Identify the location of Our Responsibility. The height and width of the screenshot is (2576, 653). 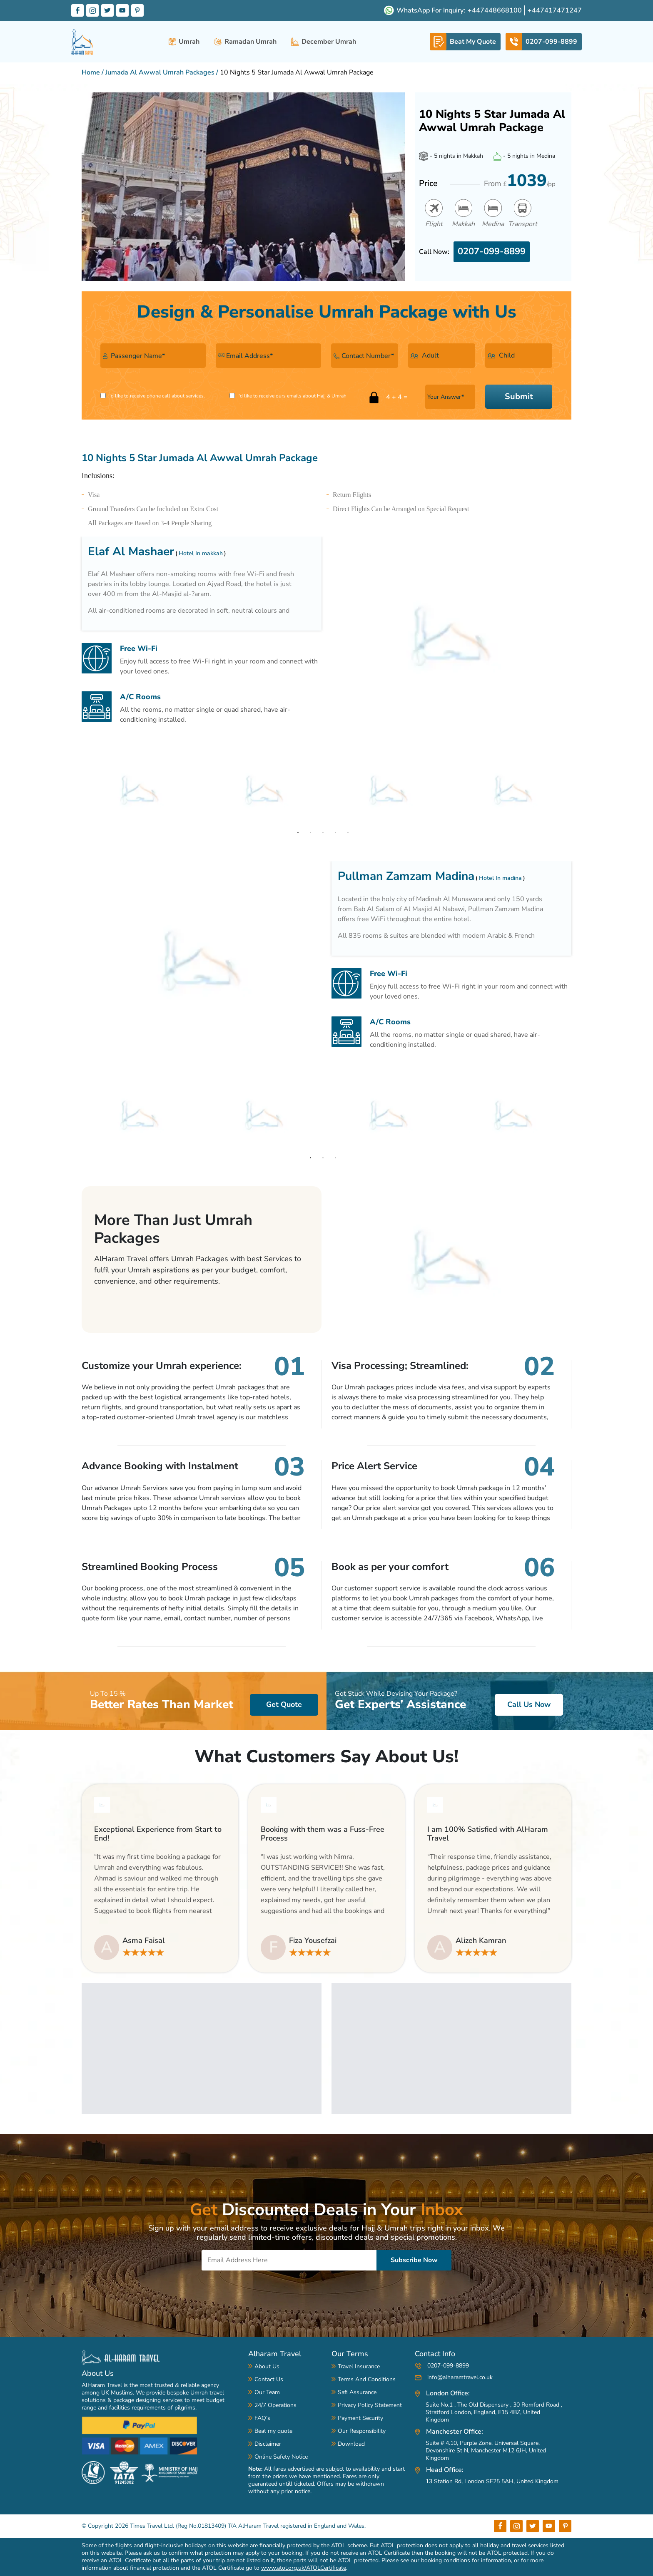
(362, 2431).